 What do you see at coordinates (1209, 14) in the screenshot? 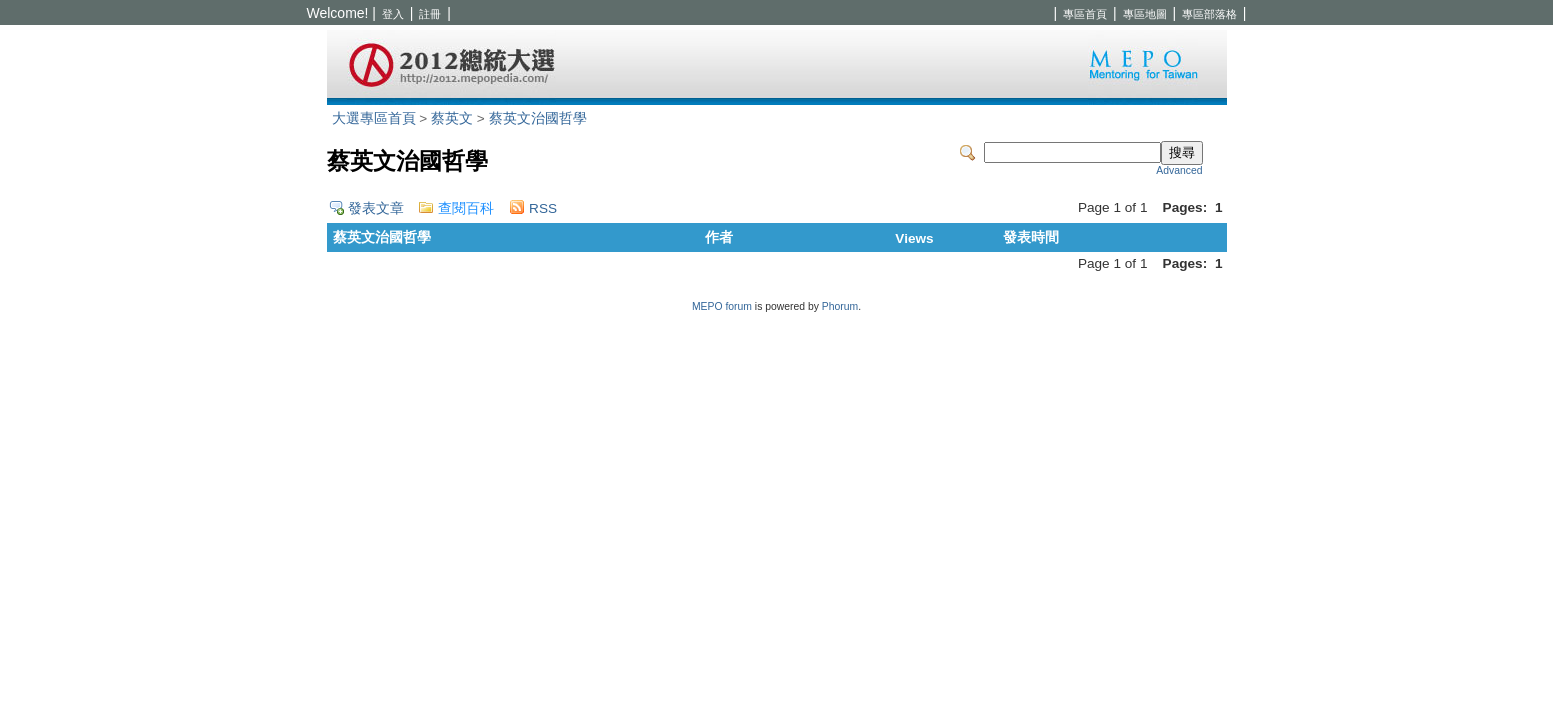
I see `專區部落格` at bounding box center [1209, 14].